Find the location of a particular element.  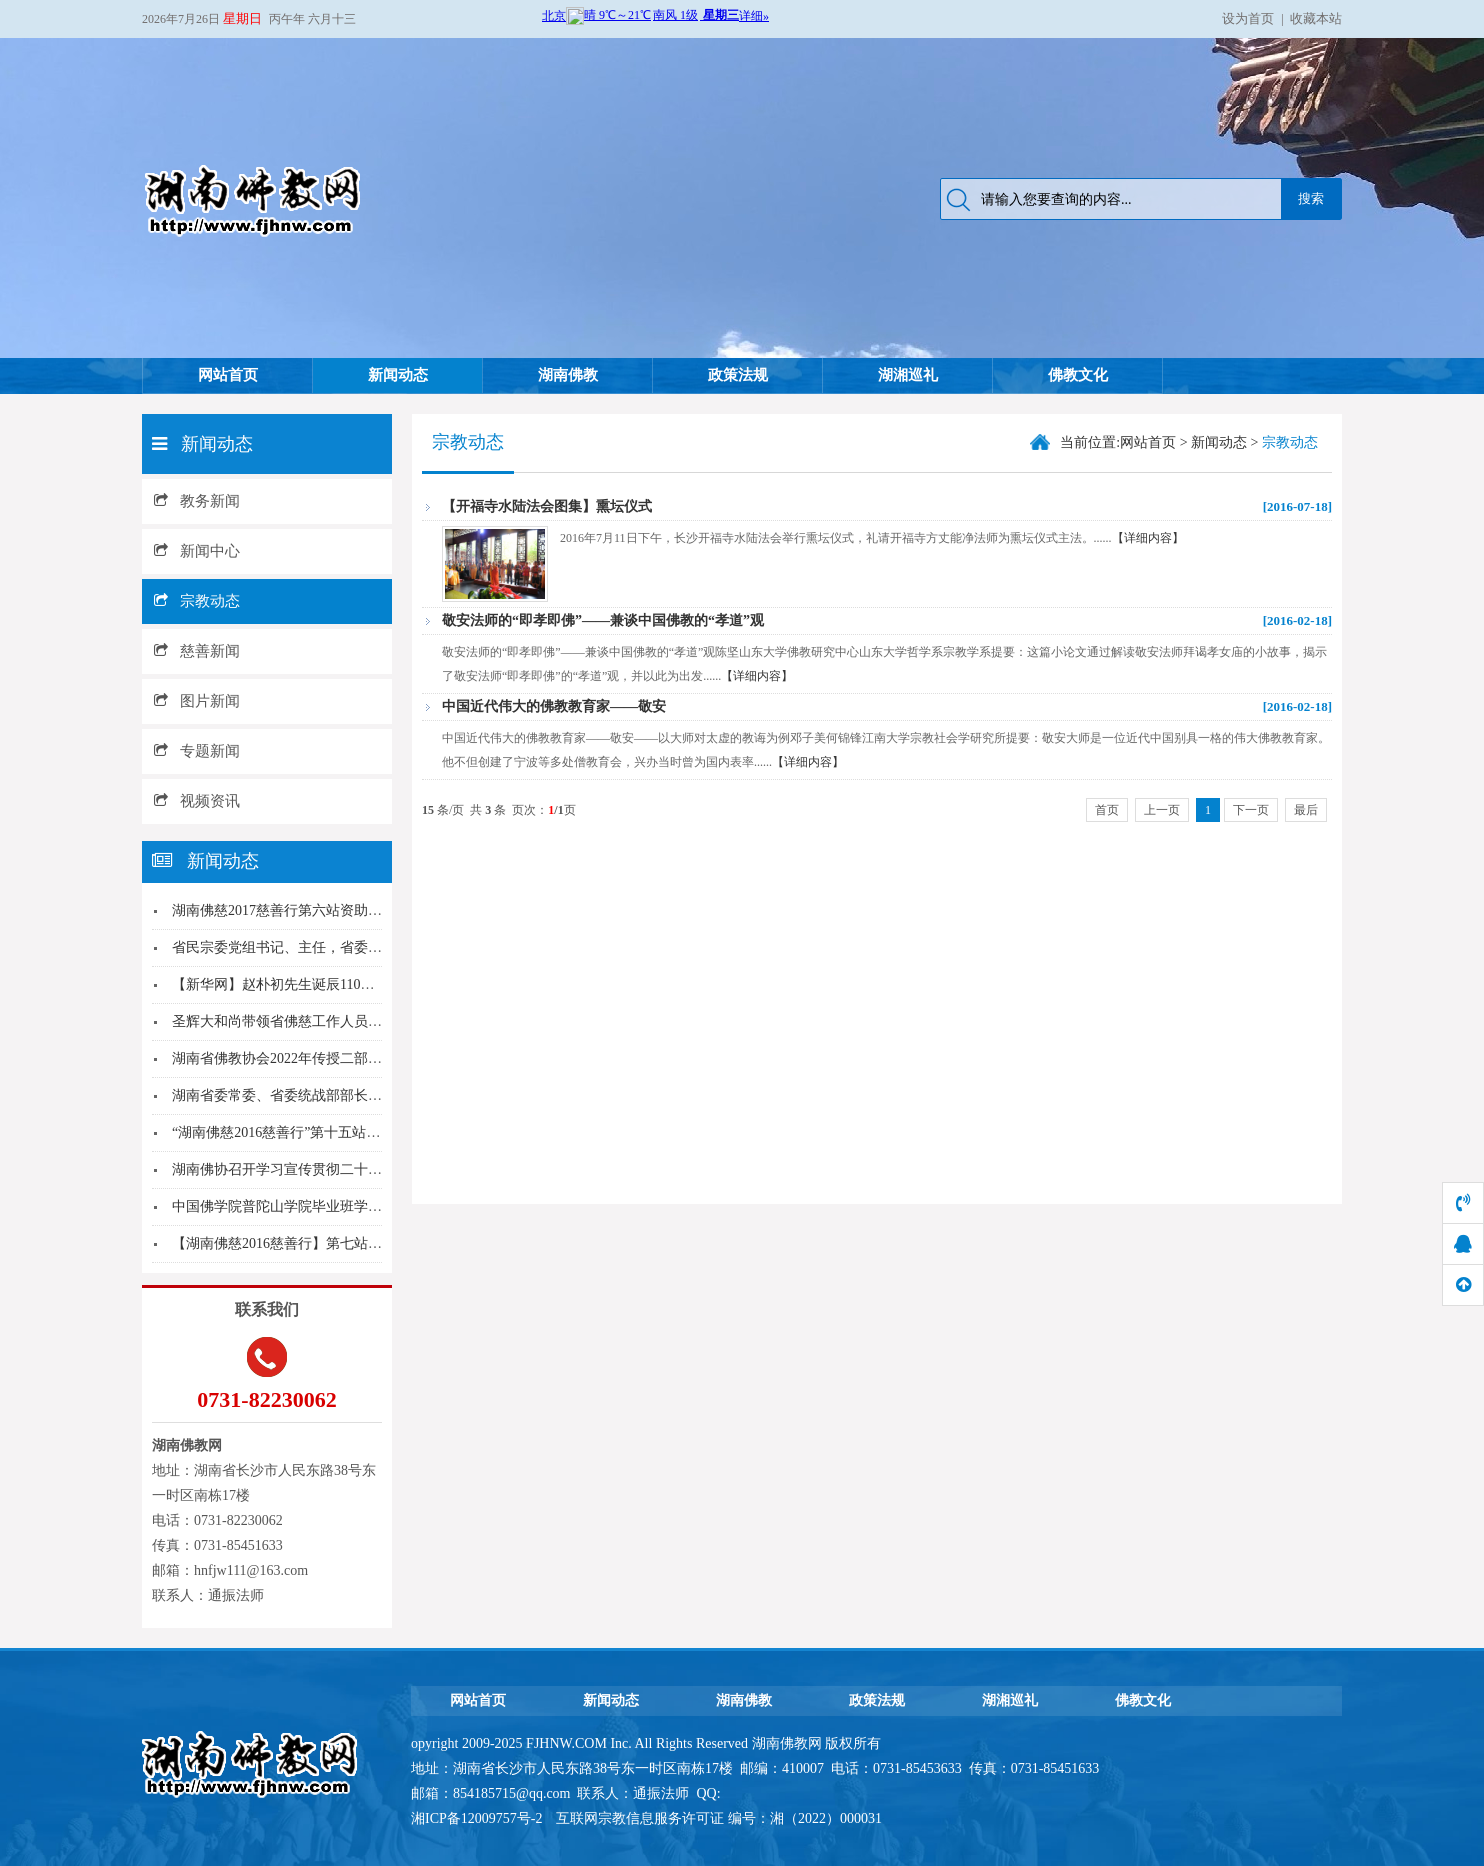

慈善新闻 is located at coordinates (197, 651).